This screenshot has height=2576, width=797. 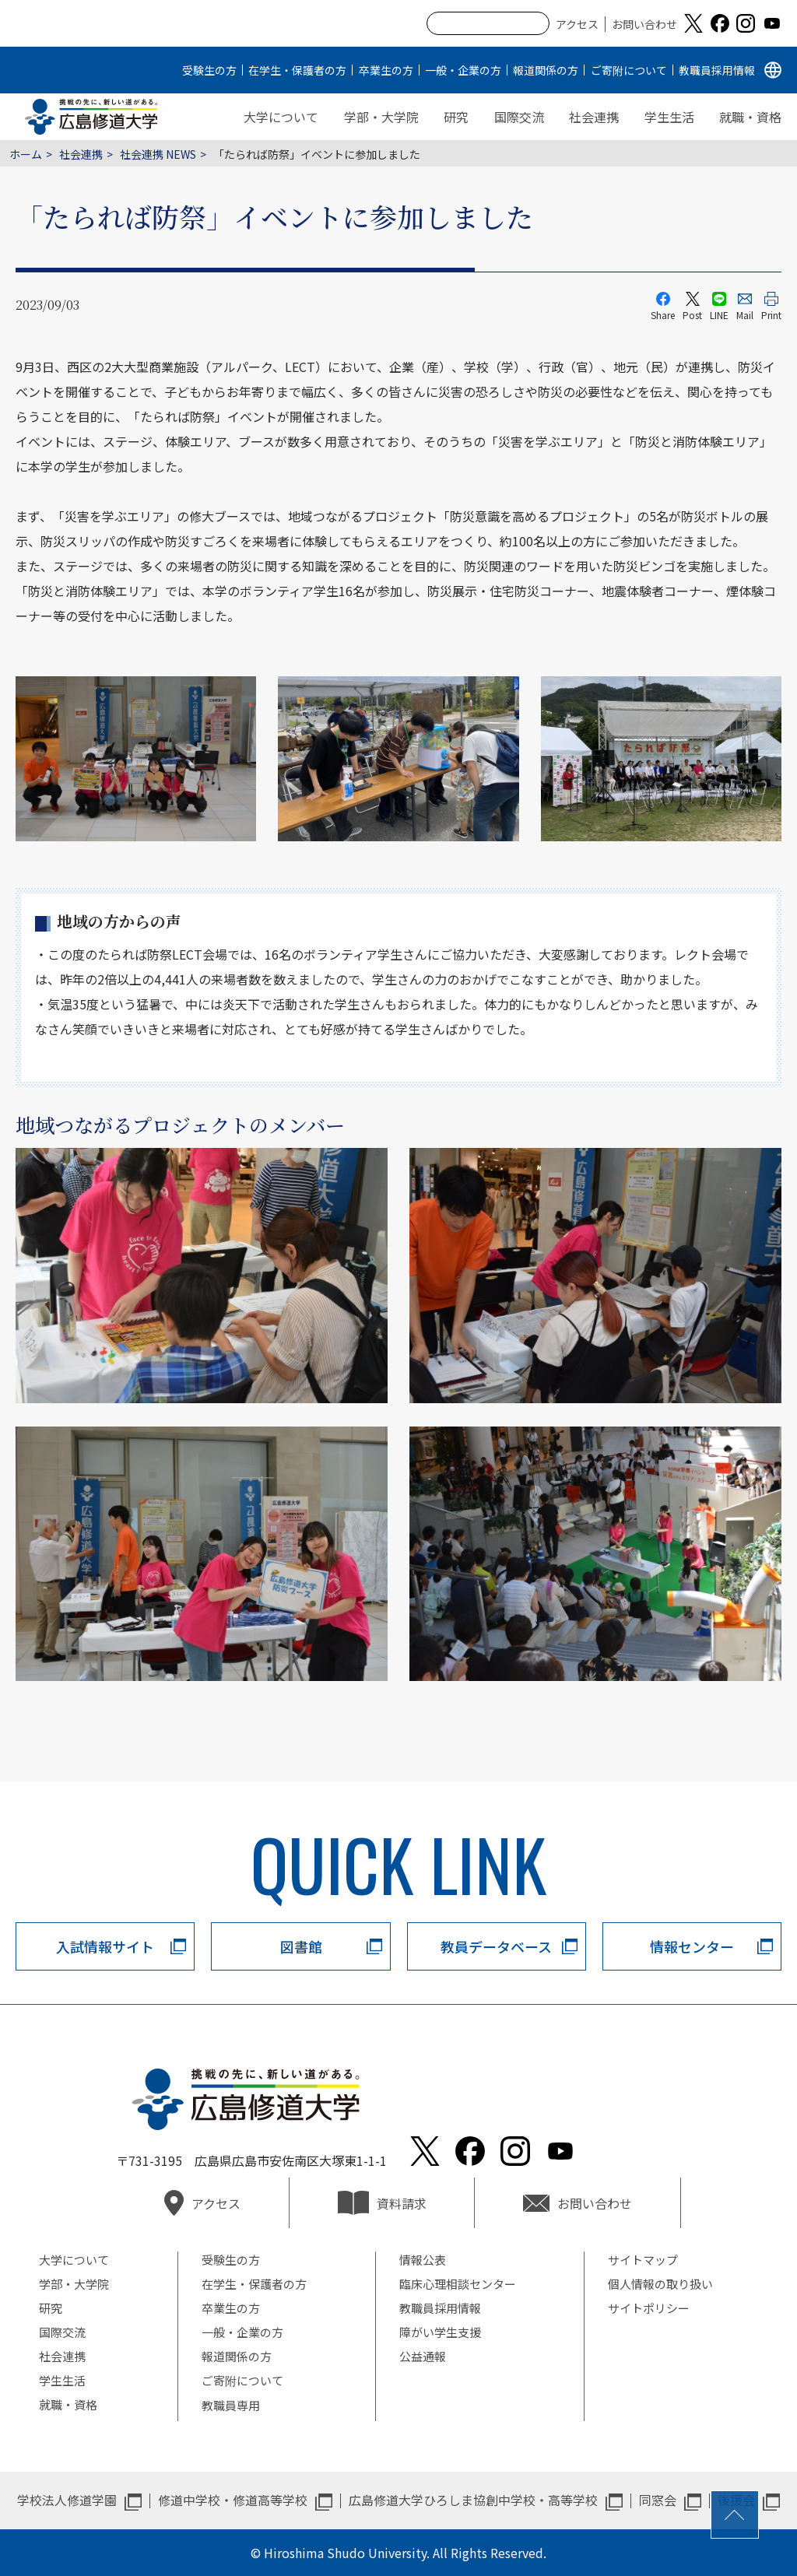 What do you see at coordinates (594, 116) in the screenshot?
I see `社会連携` at bounding box center [594, 116].